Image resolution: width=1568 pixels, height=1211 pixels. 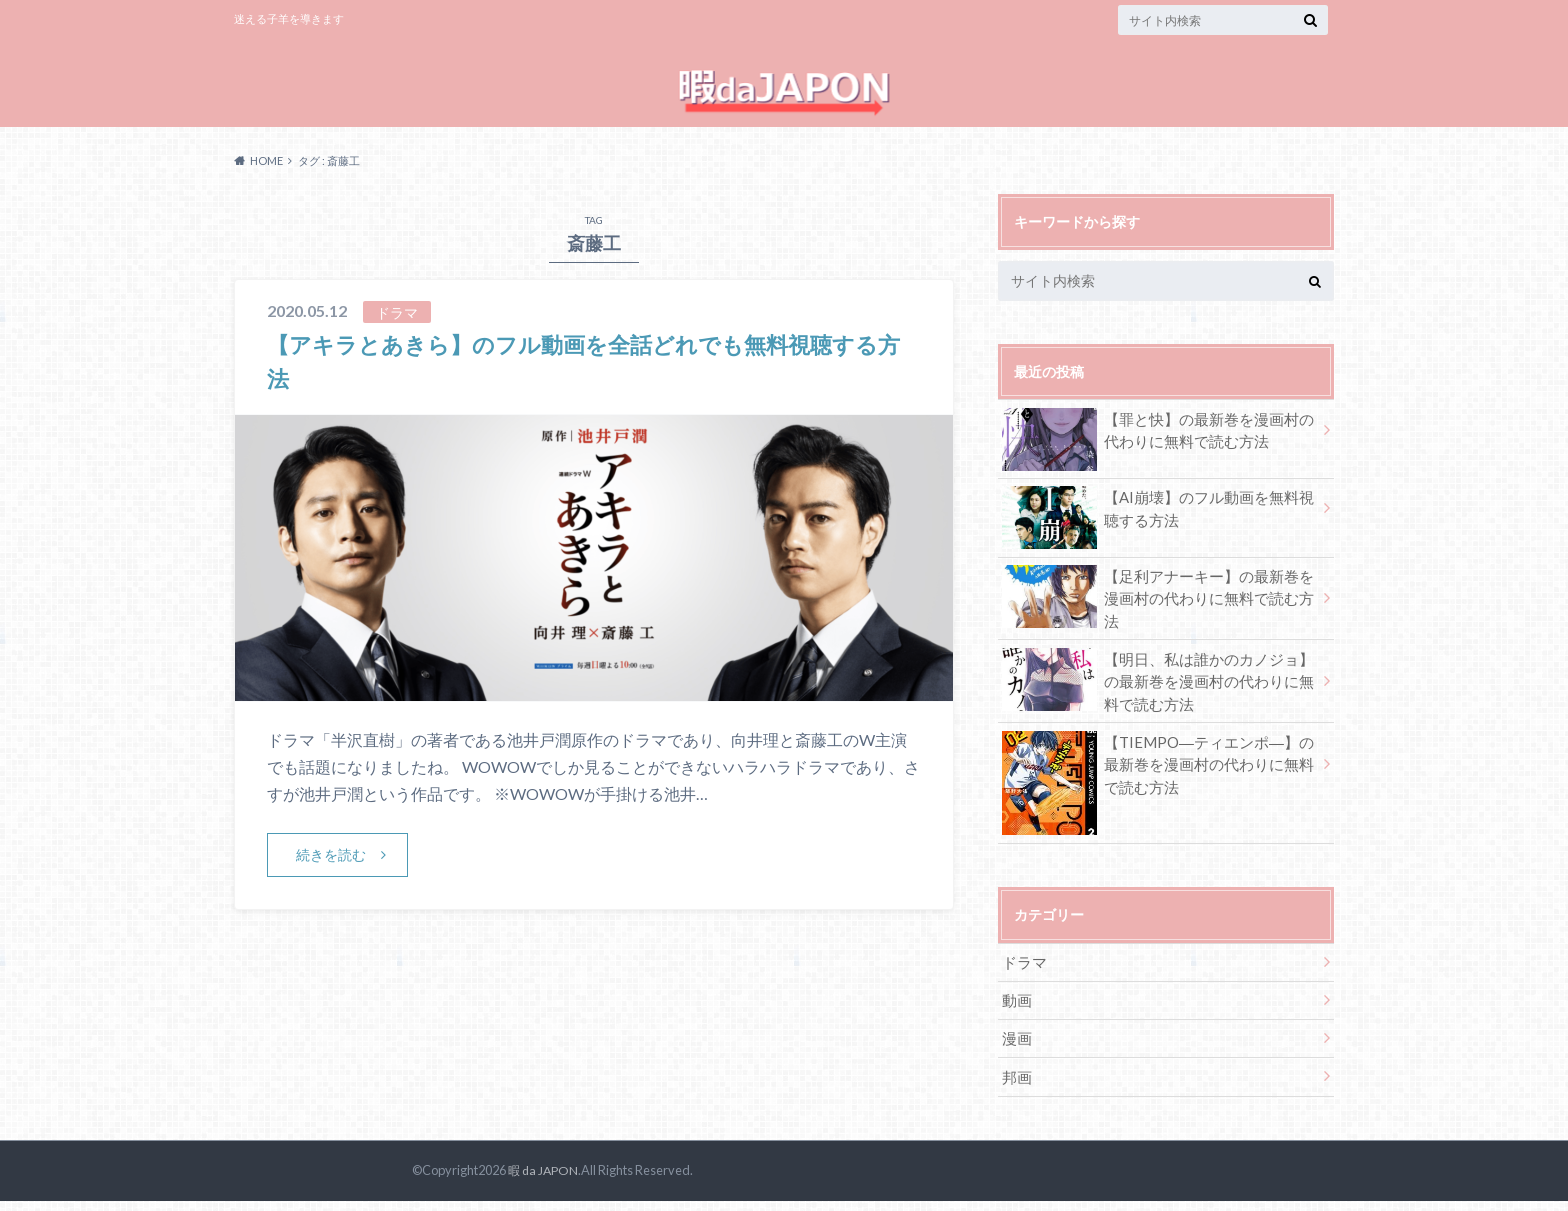 What do you see at coordinates (541, 1180) in the screenshot?
I see `暇 da JAPON` at bounding box center [541, 1180].